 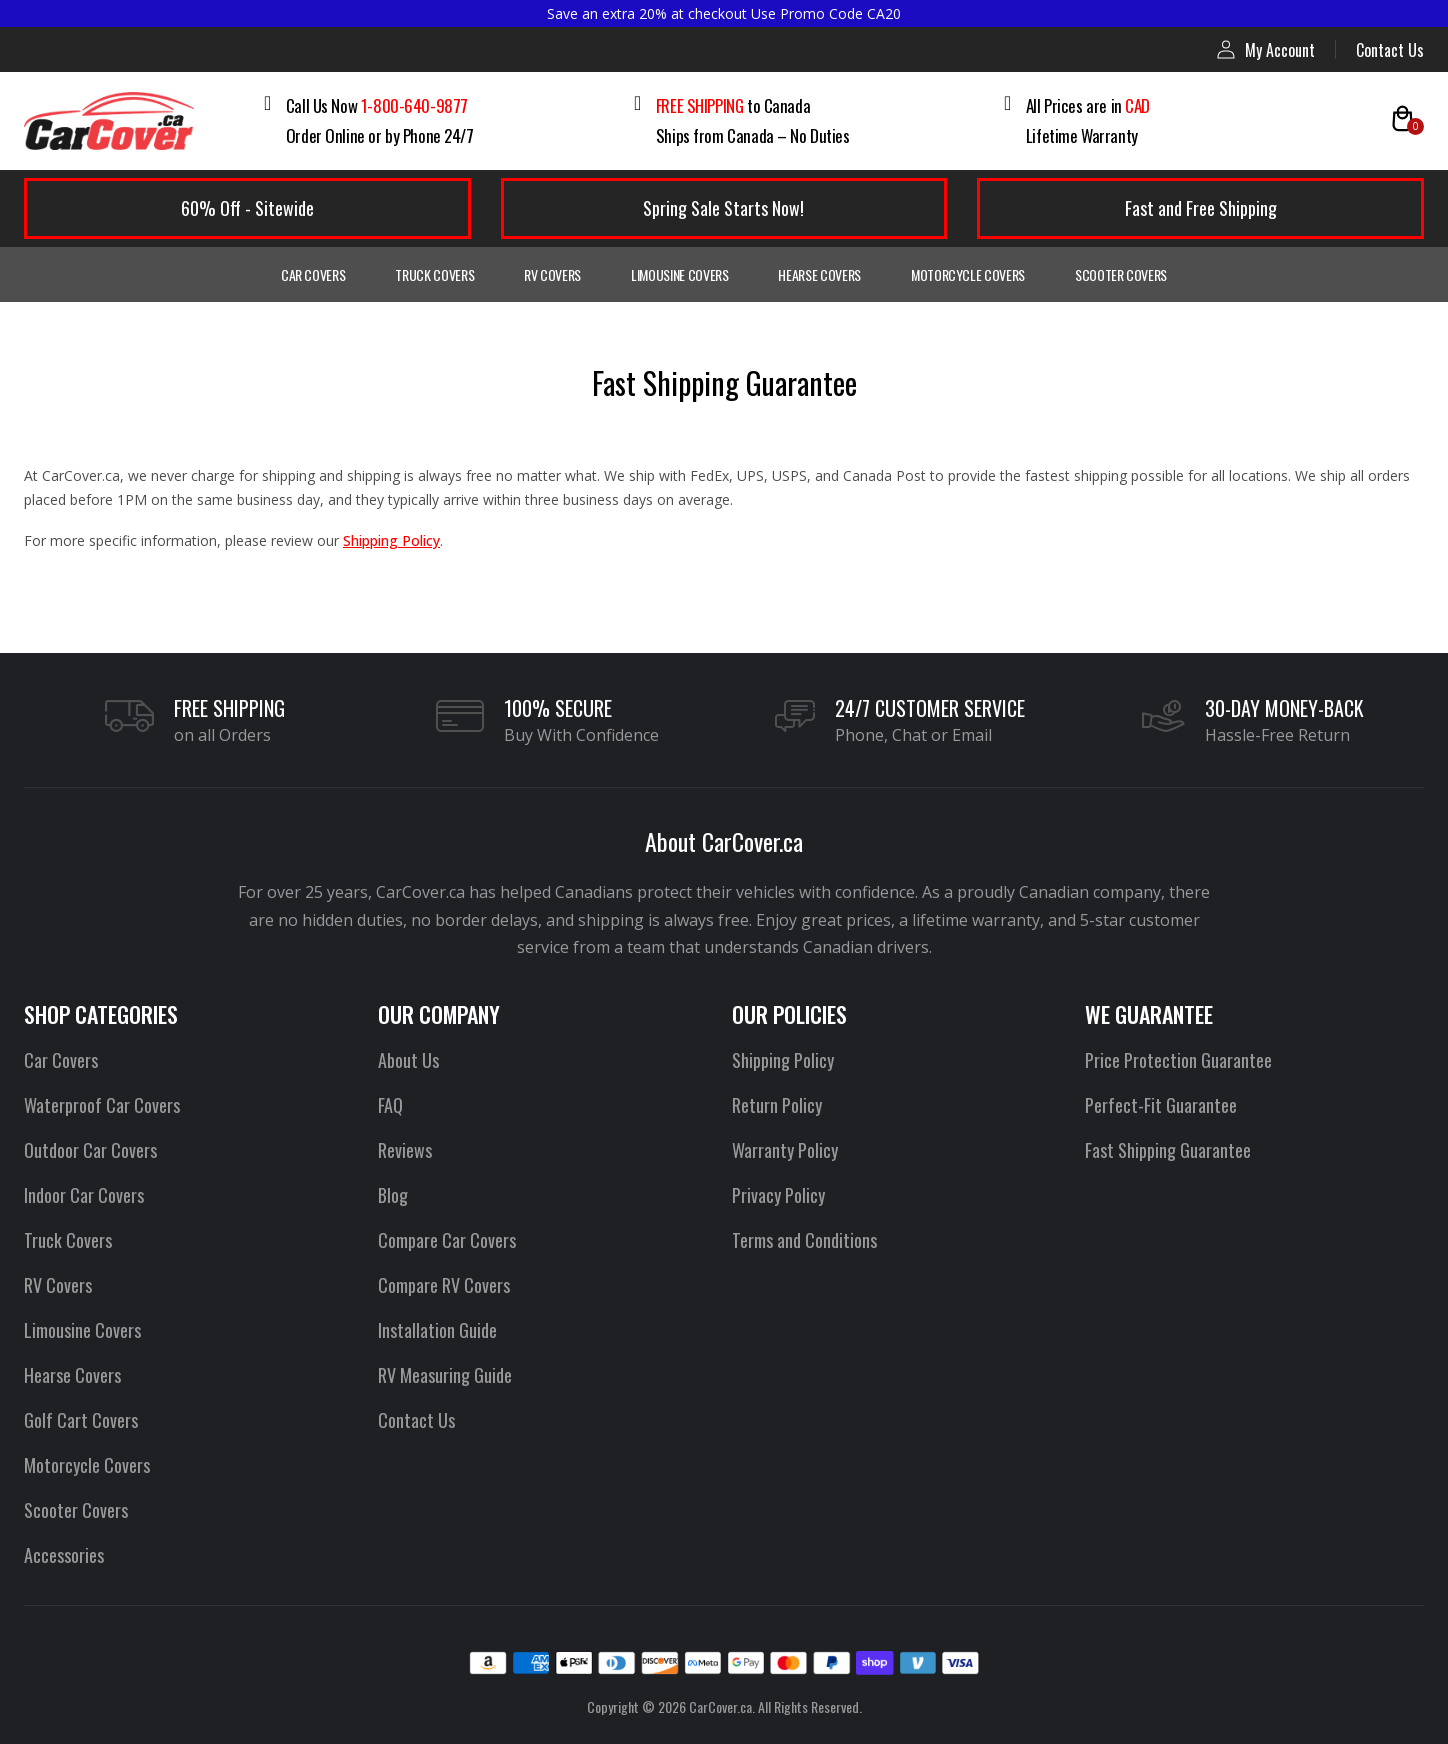 What do you see at coordinates (405, 1150) in the screenshot?
I see `Reviews` at bounding box center [405, 1150].